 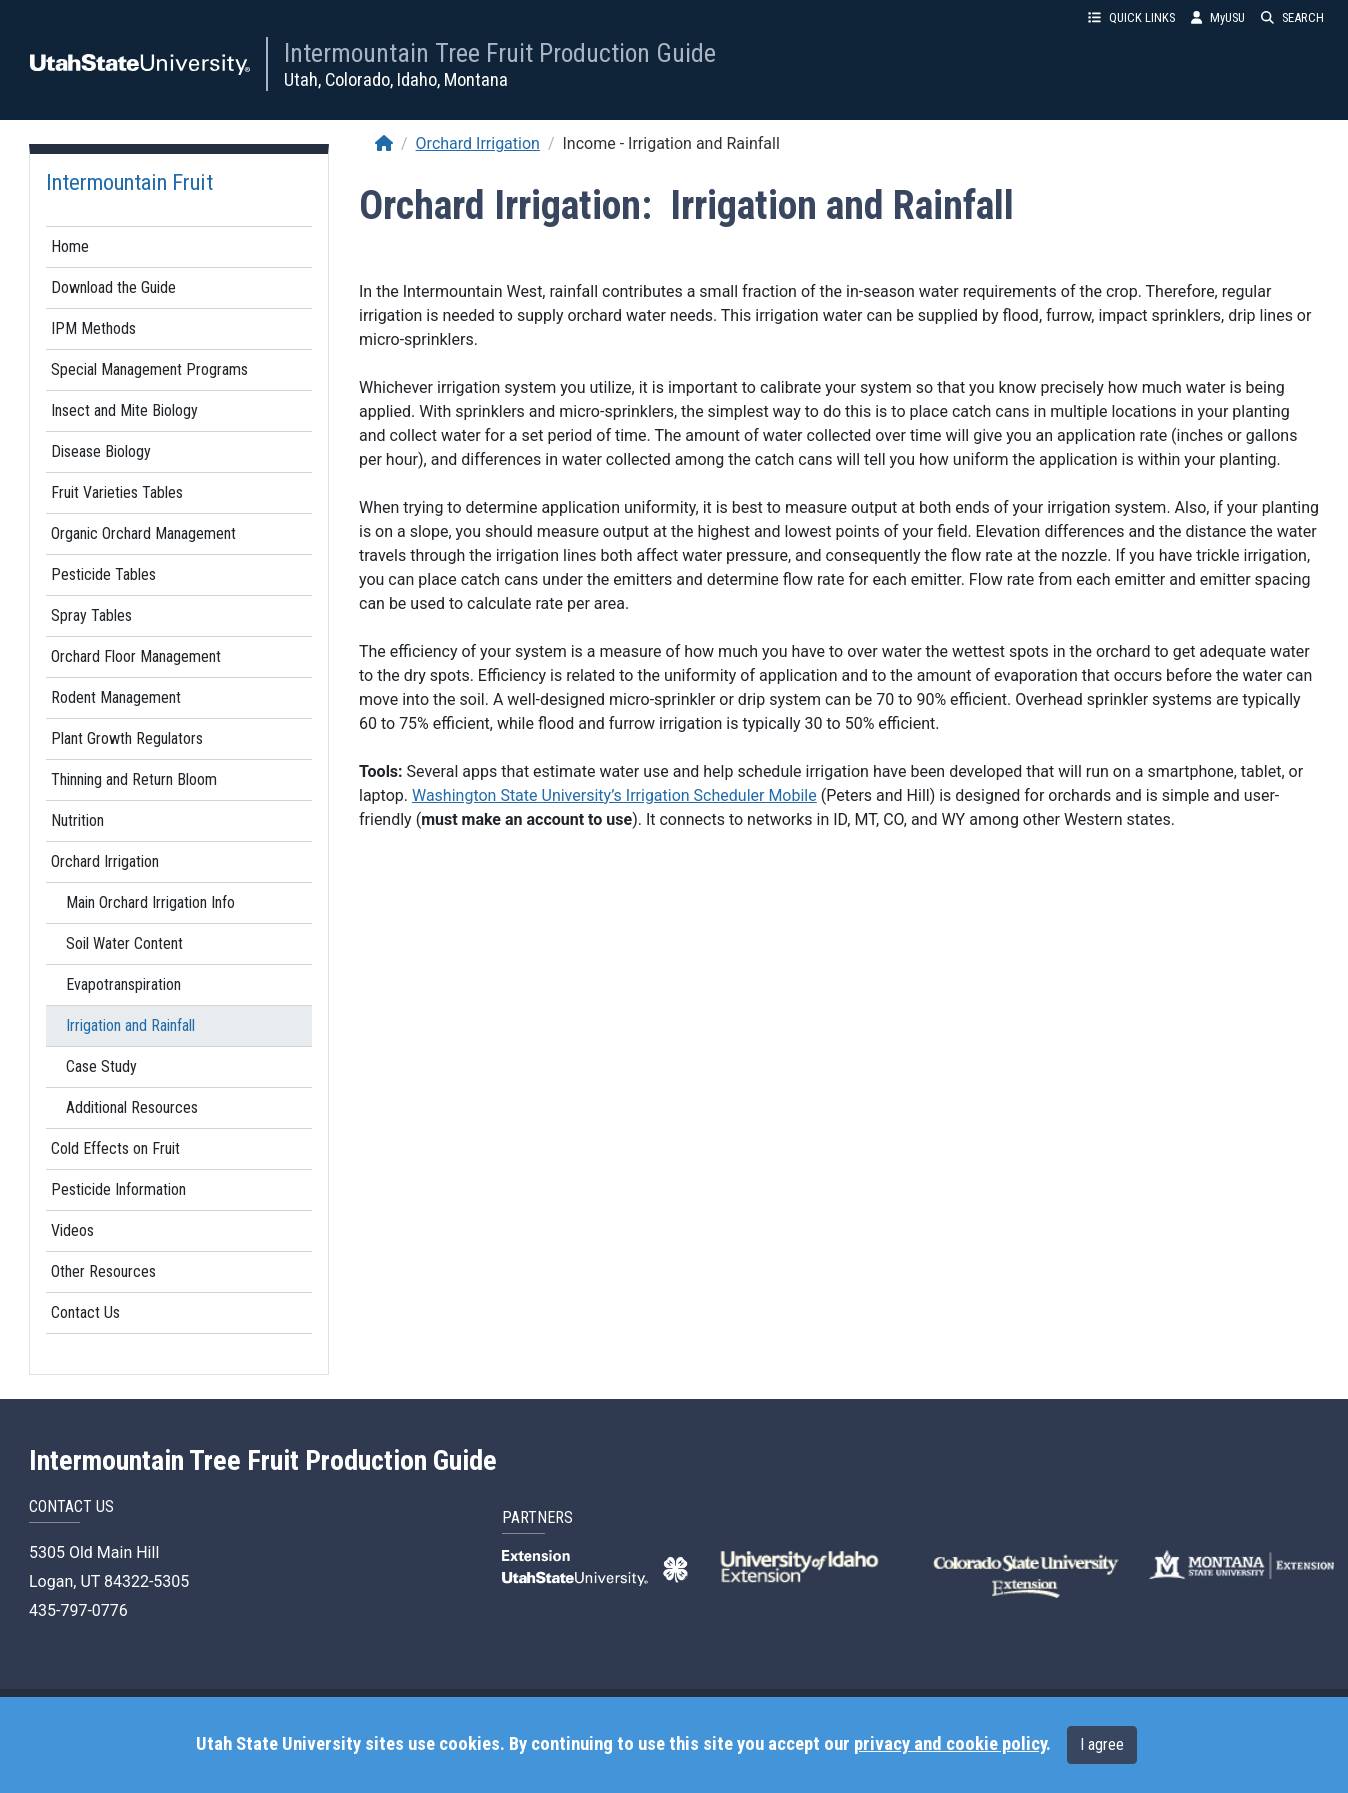 I want to click on Plant Growth Regulators, so click(x=127, y=738).